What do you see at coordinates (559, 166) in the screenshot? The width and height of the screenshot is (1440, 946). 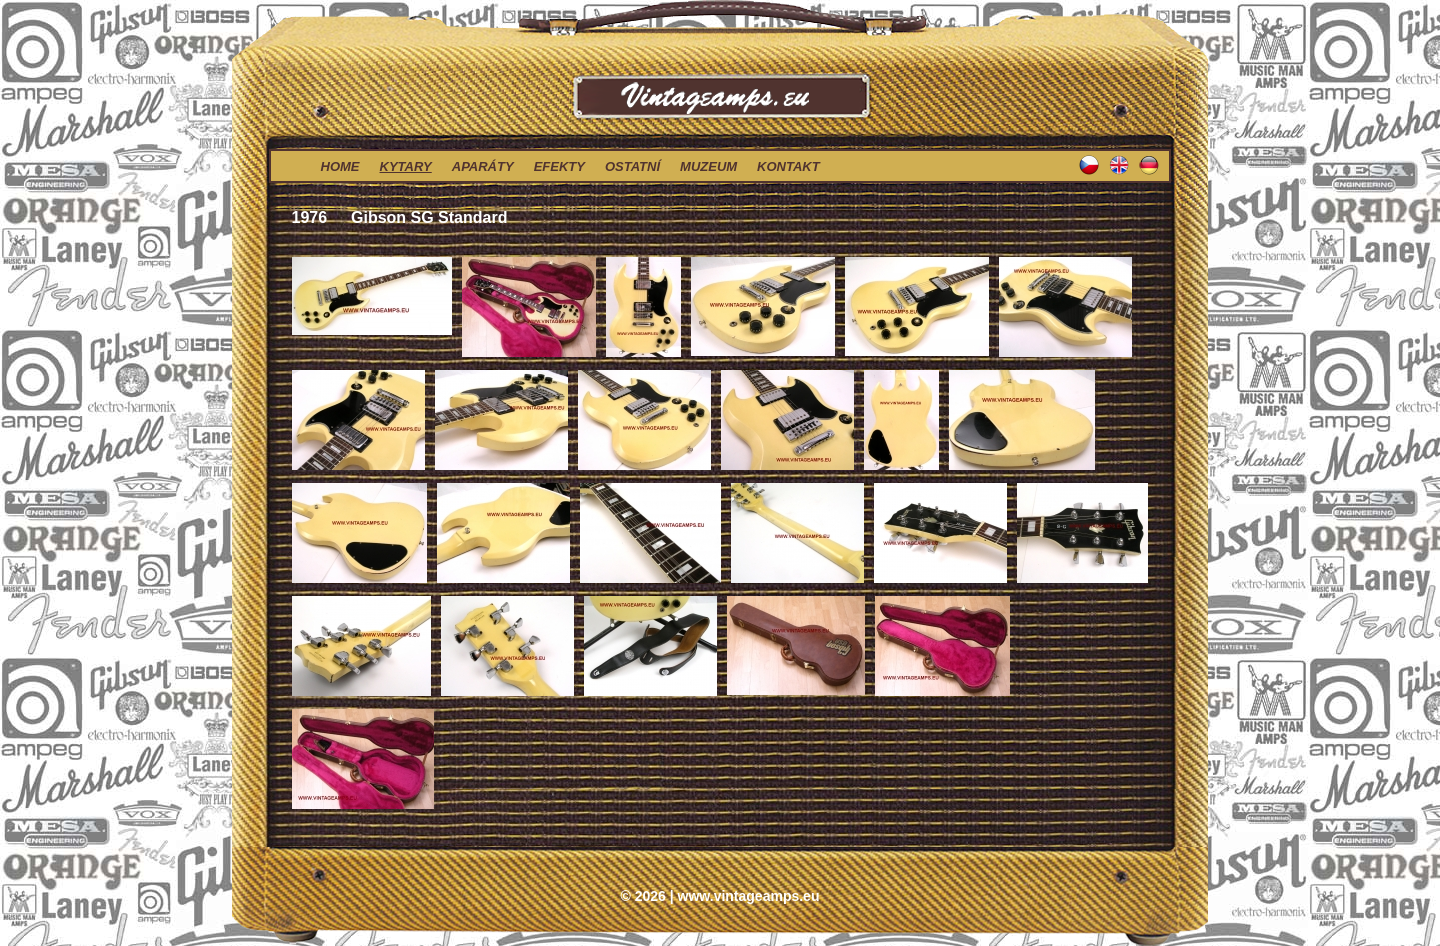 I see `efekty` at bounding box center [559, 166].